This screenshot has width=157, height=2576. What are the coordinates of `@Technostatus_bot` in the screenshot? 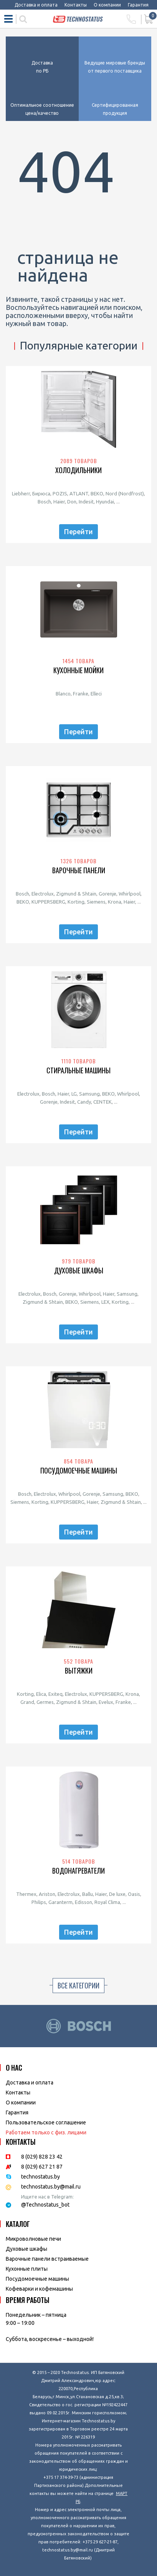 It's located at (45, 2205).